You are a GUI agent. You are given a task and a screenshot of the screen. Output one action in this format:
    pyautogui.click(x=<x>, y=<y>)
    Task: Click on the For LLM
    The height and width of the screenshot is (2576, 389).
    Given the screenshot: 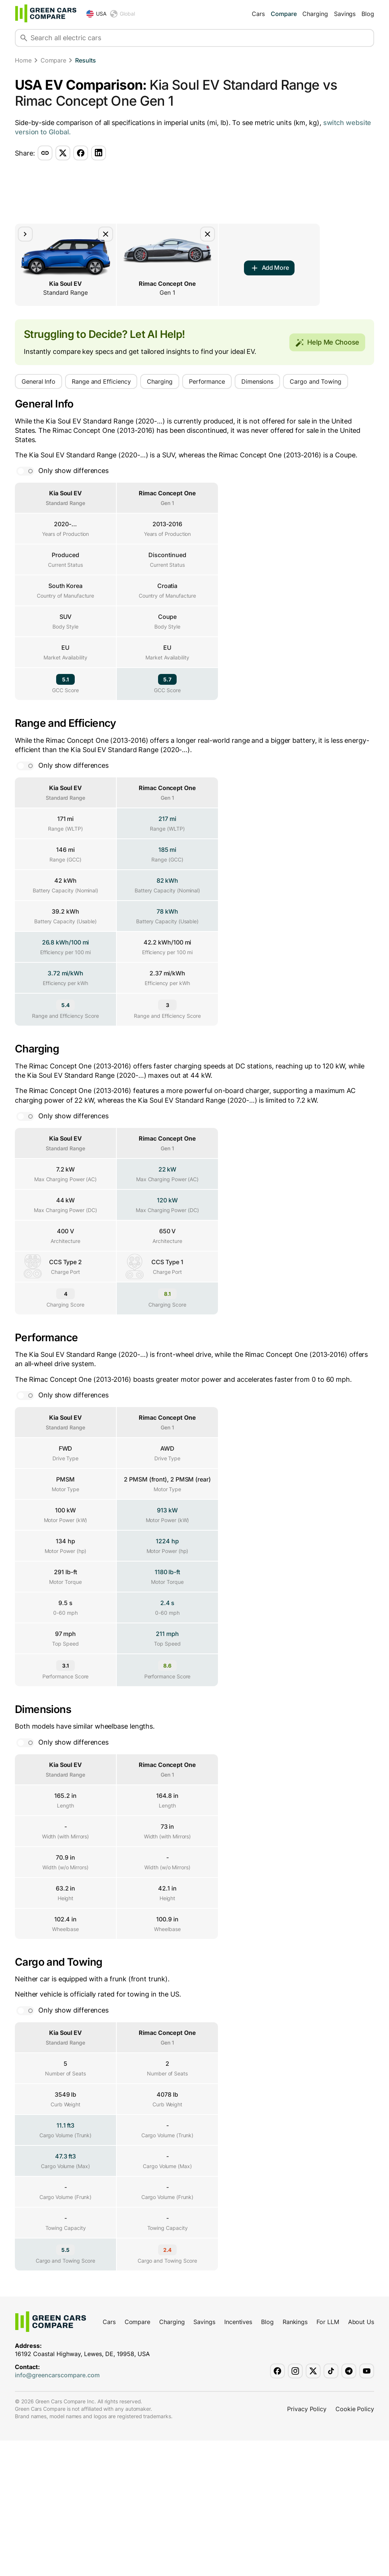 What is the action you would take?
    pyautogui.click(x=327, y=2457)
    